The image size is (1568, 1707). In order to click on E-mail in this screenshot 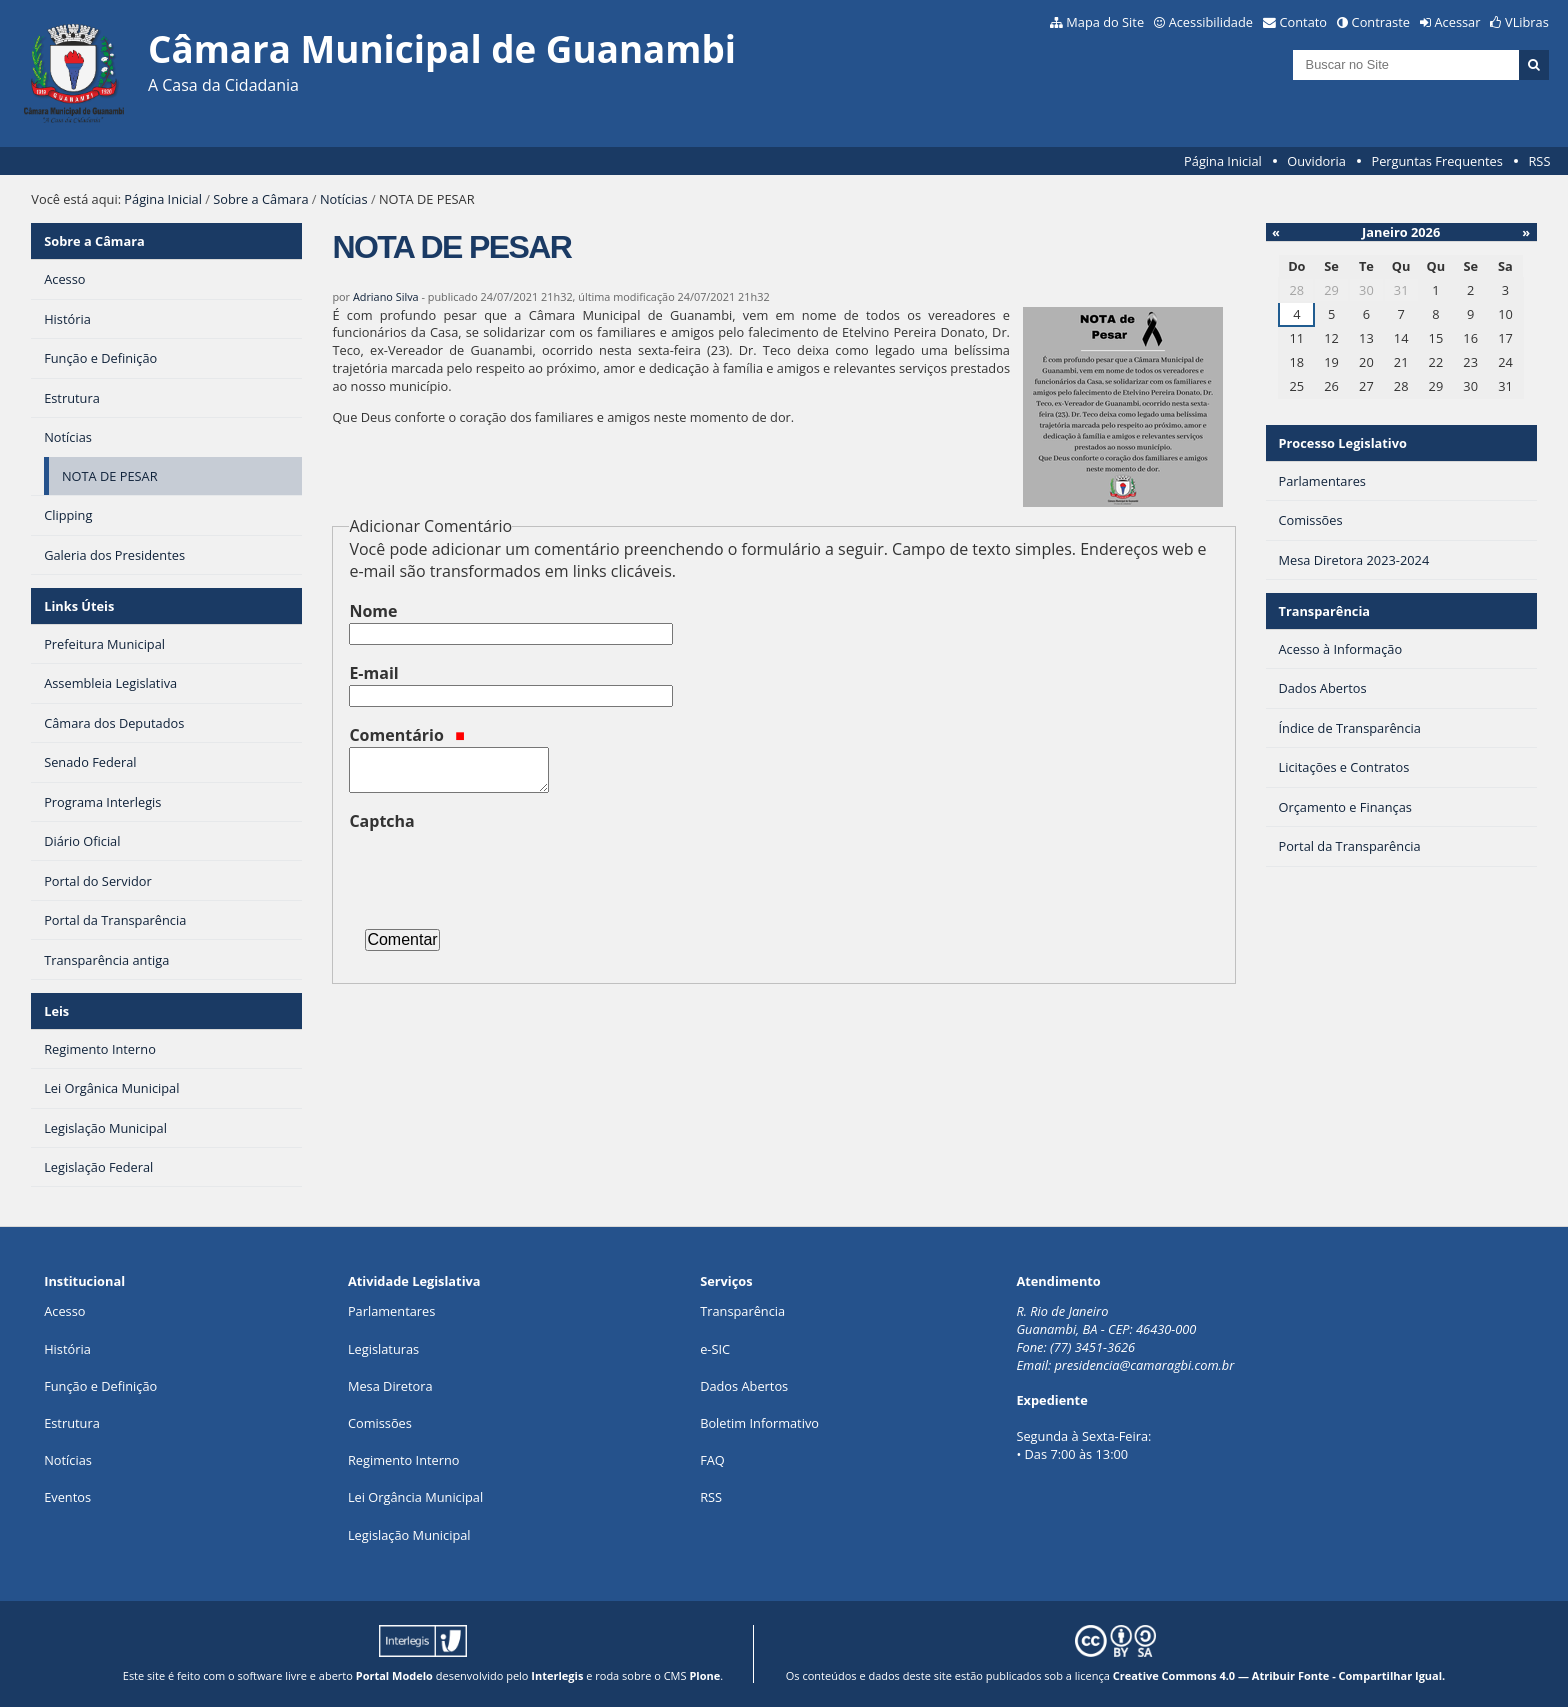, I will do `click(373, 673)`.